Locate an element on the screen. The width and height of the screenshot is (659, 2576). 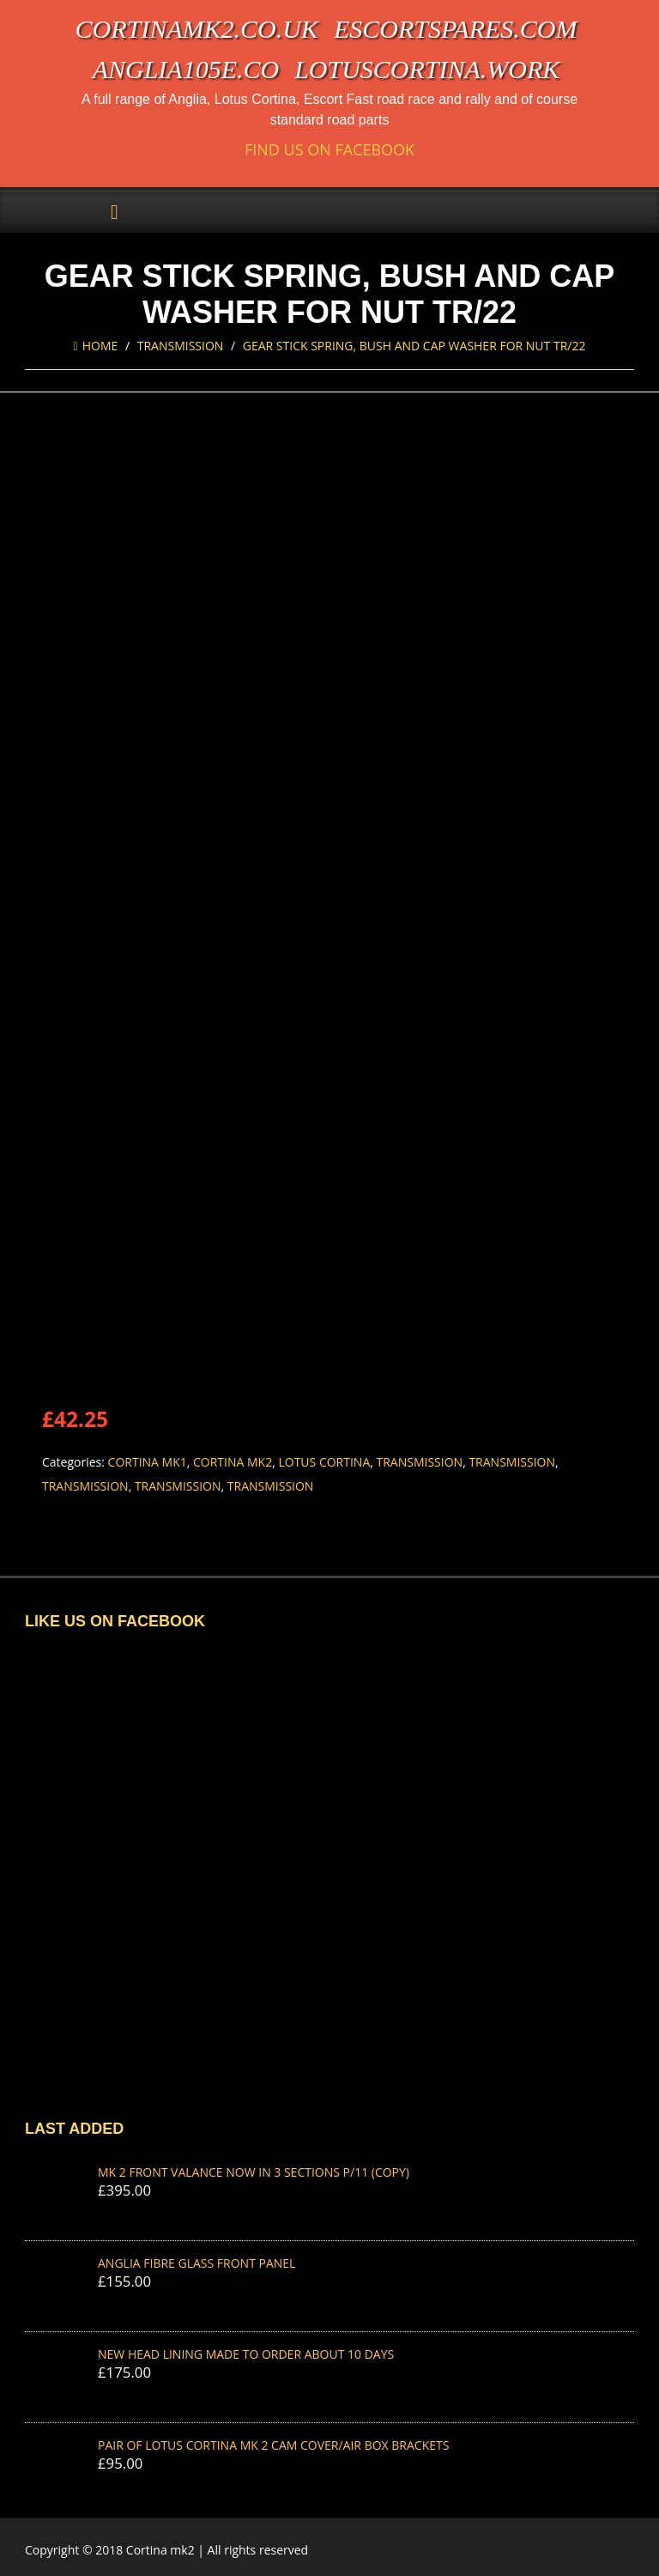
GEAR STICK SPRING, BUSH AND CAP WASHER FOR NUT TR/22 is located at coordinates (414, 345).